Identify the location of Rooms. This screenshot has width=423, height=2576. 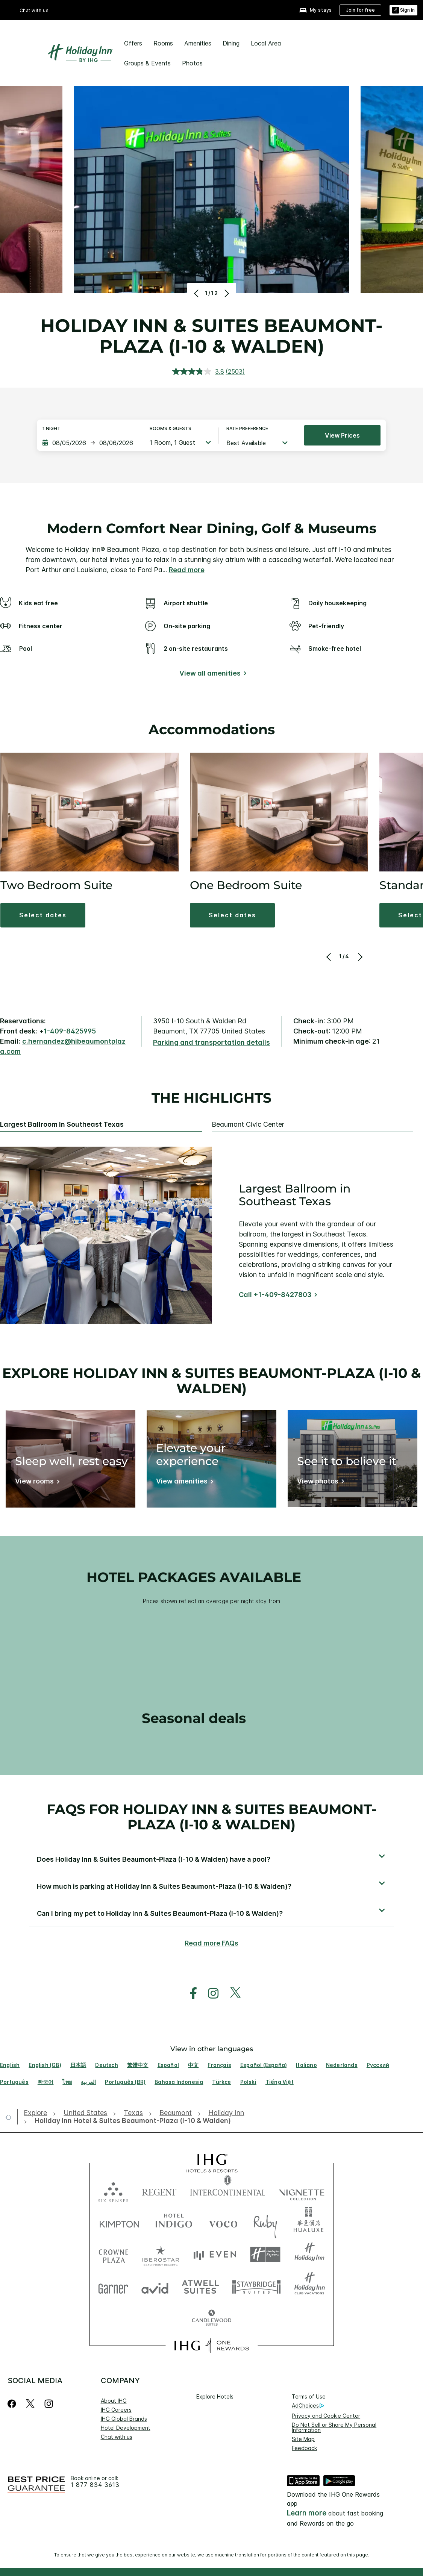
(163, 43).